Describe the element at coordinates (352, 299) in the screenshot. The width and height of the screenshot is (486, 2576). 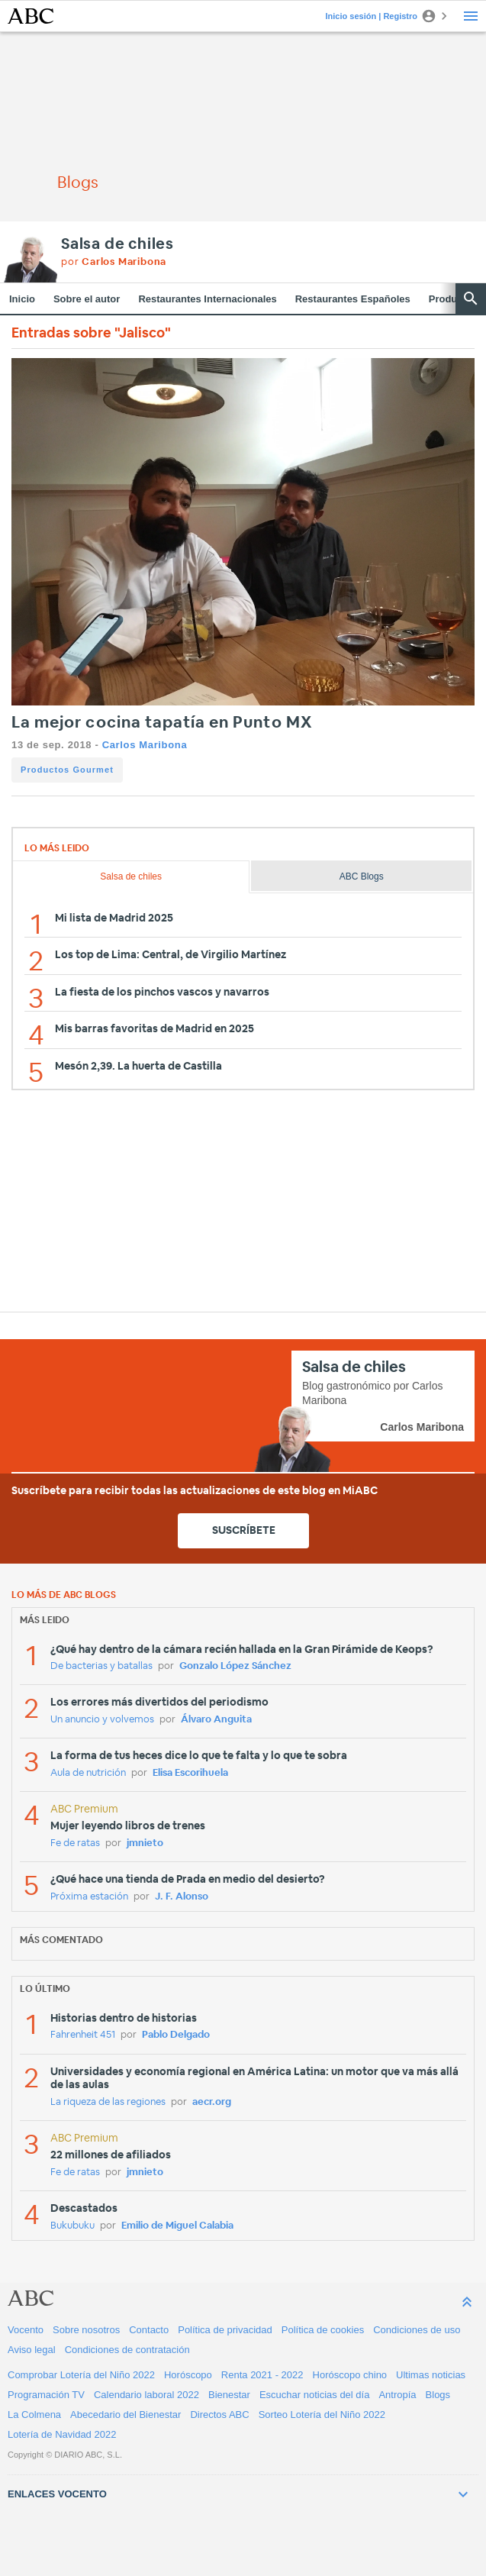
I see `Restaurantes Españoles` at that location.